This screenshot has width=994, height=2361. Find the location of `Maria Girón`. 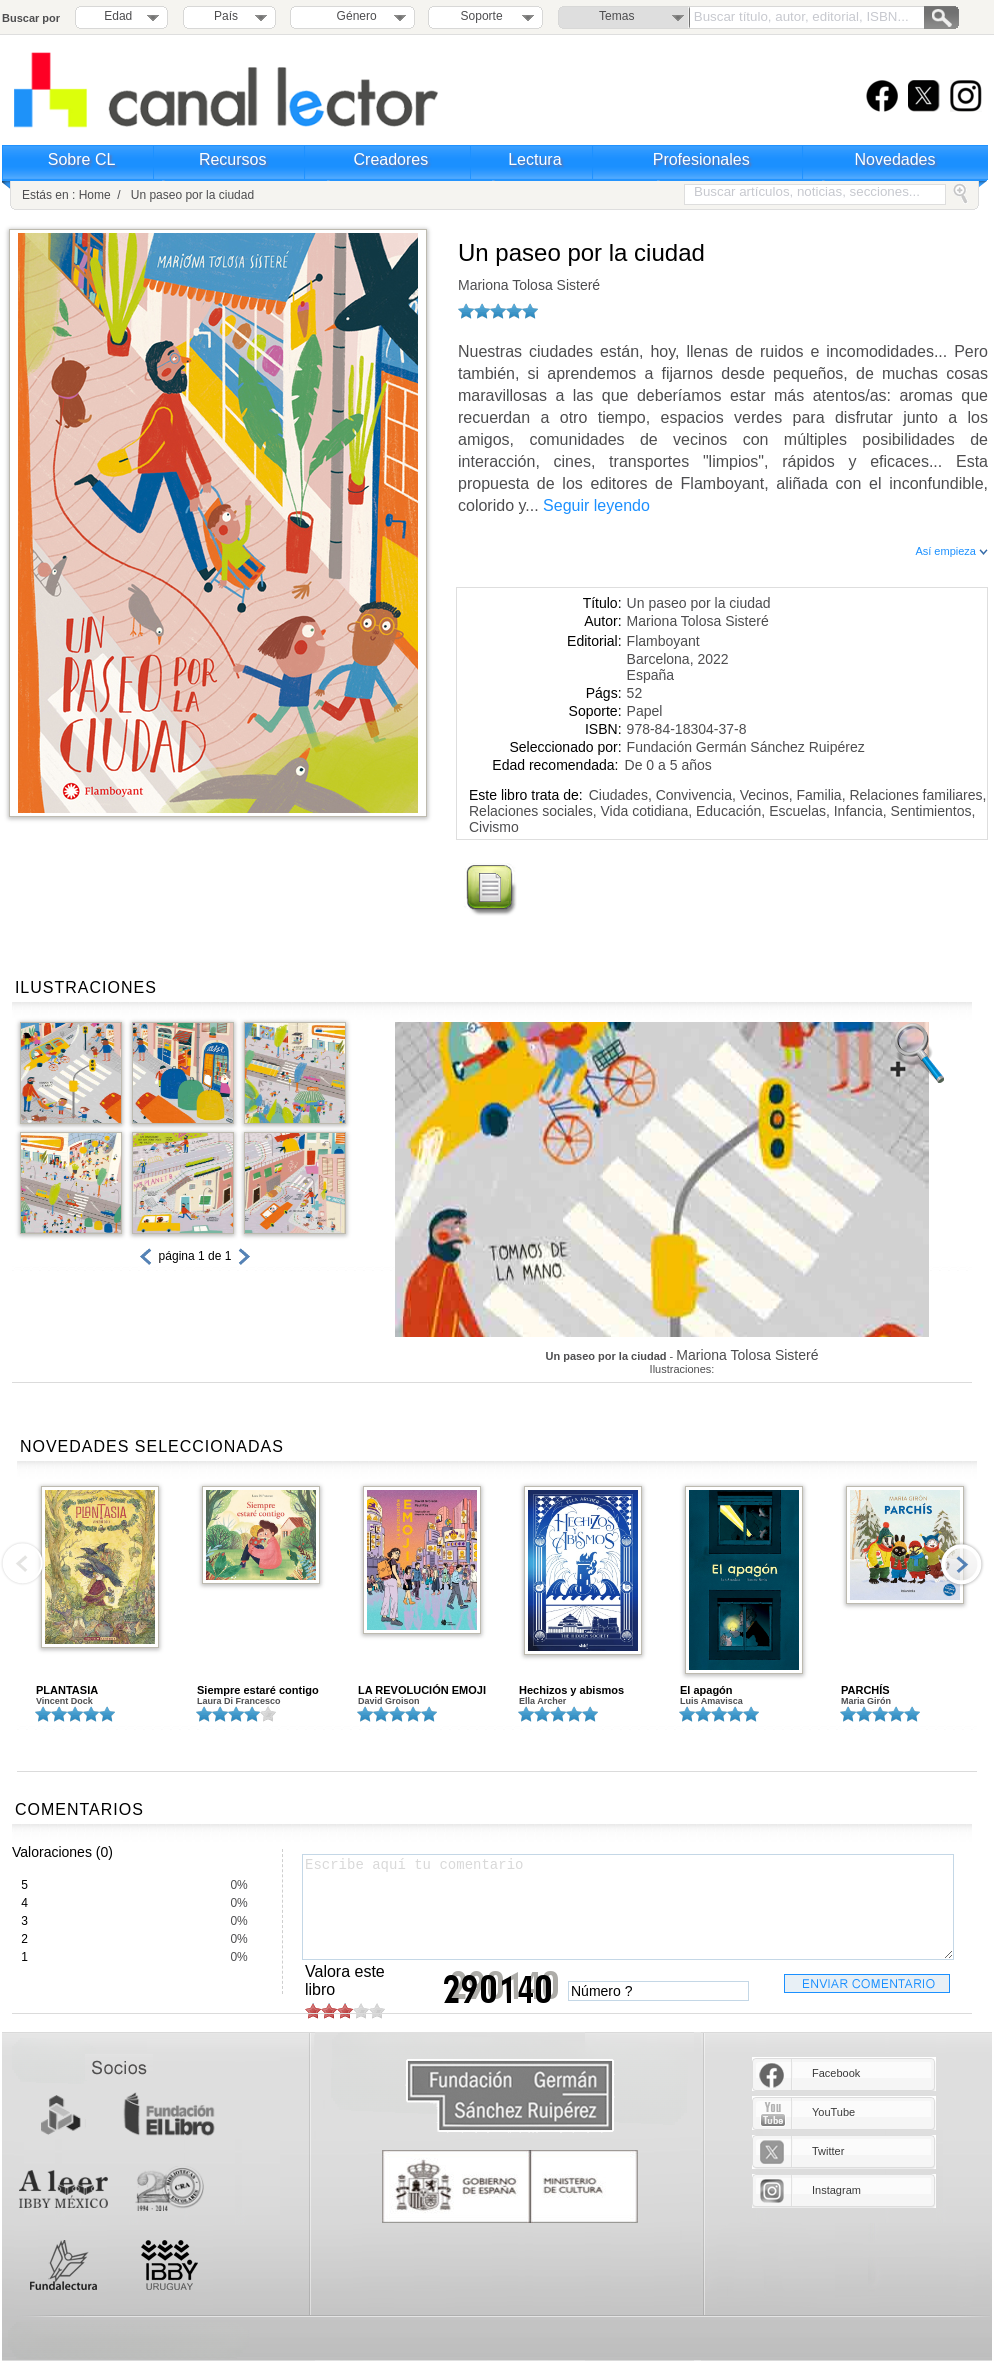

Maria Girón is located at coordinates (866, 1701).